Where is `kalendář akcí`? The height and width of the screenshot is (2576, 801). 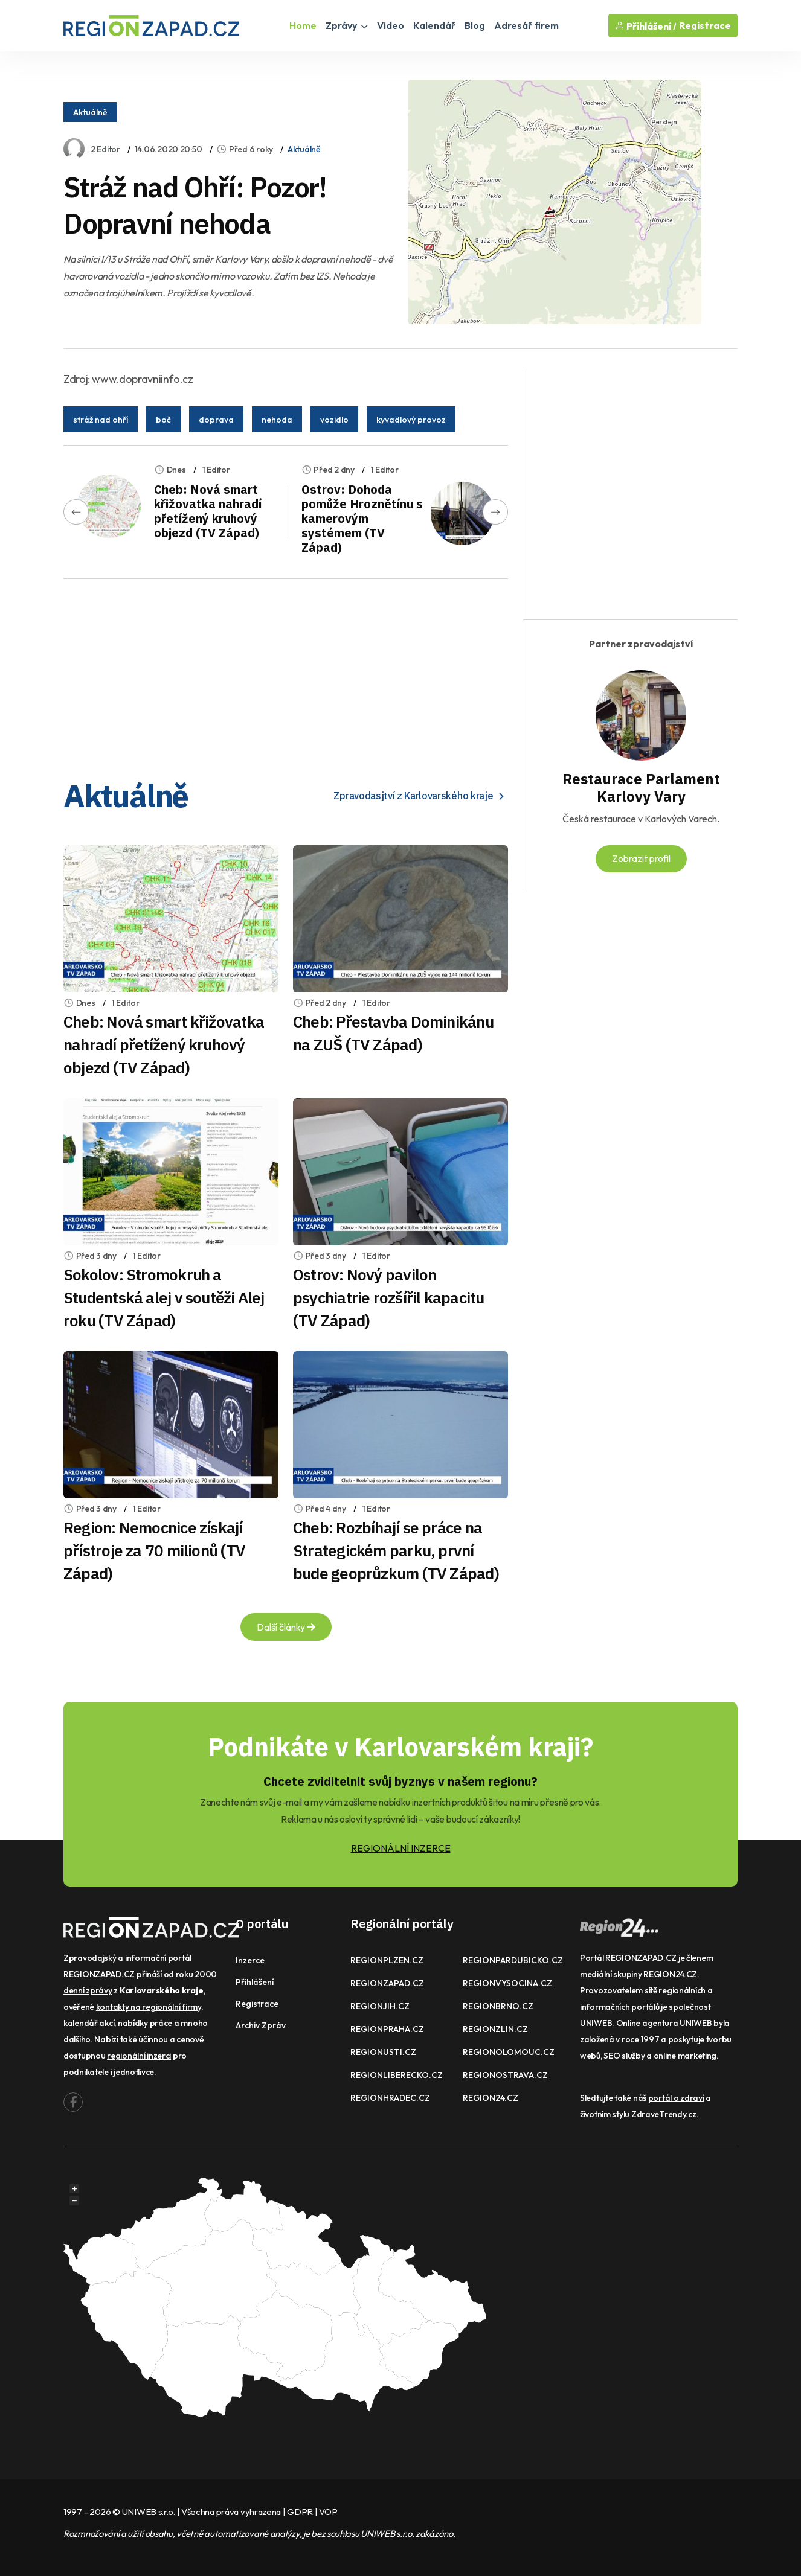 kalendář akcí is located at coordinates (88, 2023).